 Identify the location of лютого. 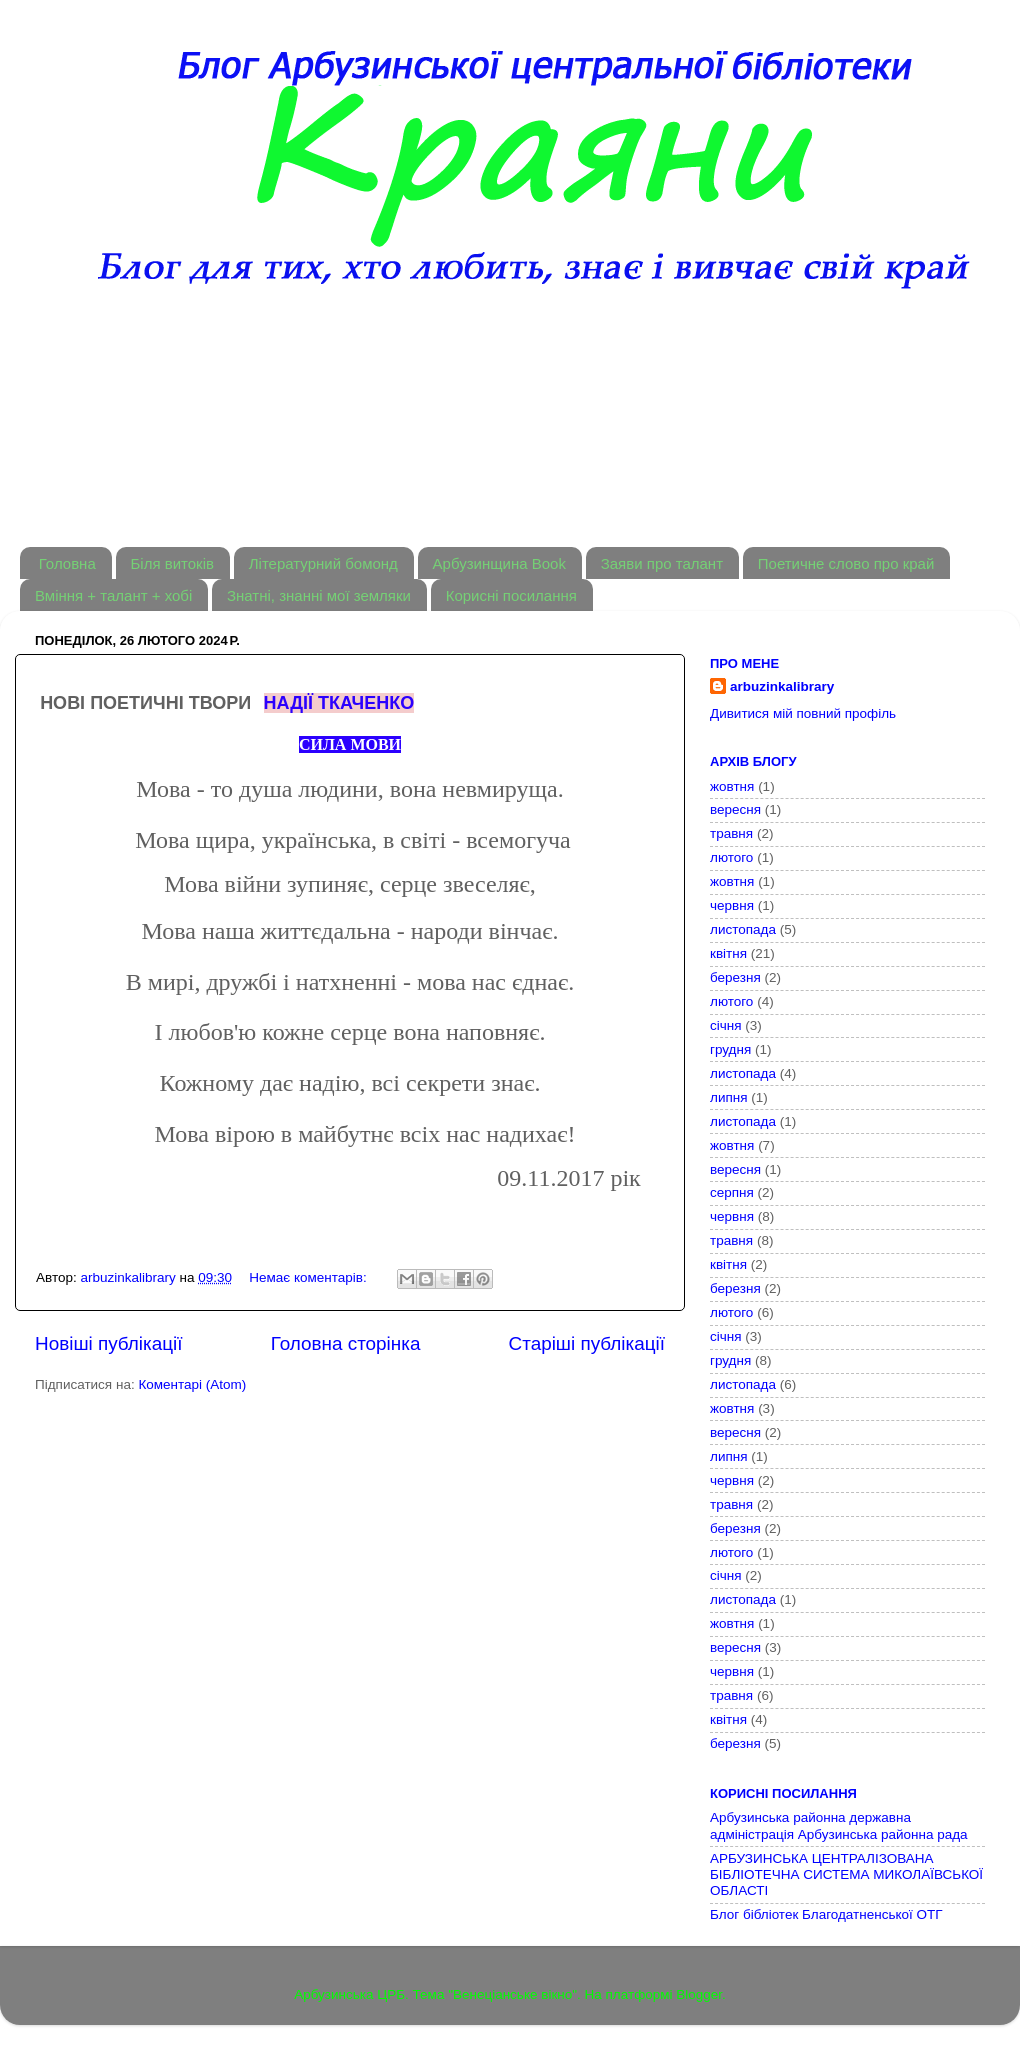
(731, 857).